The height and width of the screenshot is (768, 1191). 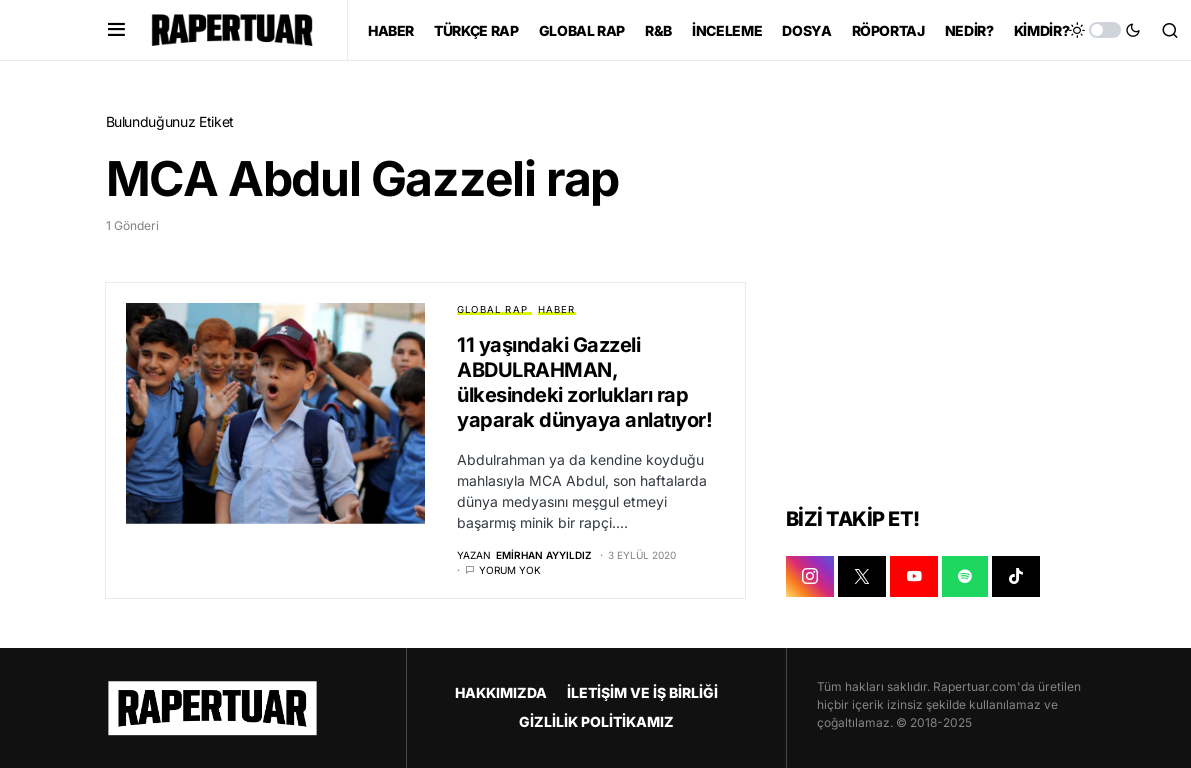 What do you see at coordinates (492, 309) in the screenshot?
I see `GLOBAL RAP` at bounding box center [492, 309].